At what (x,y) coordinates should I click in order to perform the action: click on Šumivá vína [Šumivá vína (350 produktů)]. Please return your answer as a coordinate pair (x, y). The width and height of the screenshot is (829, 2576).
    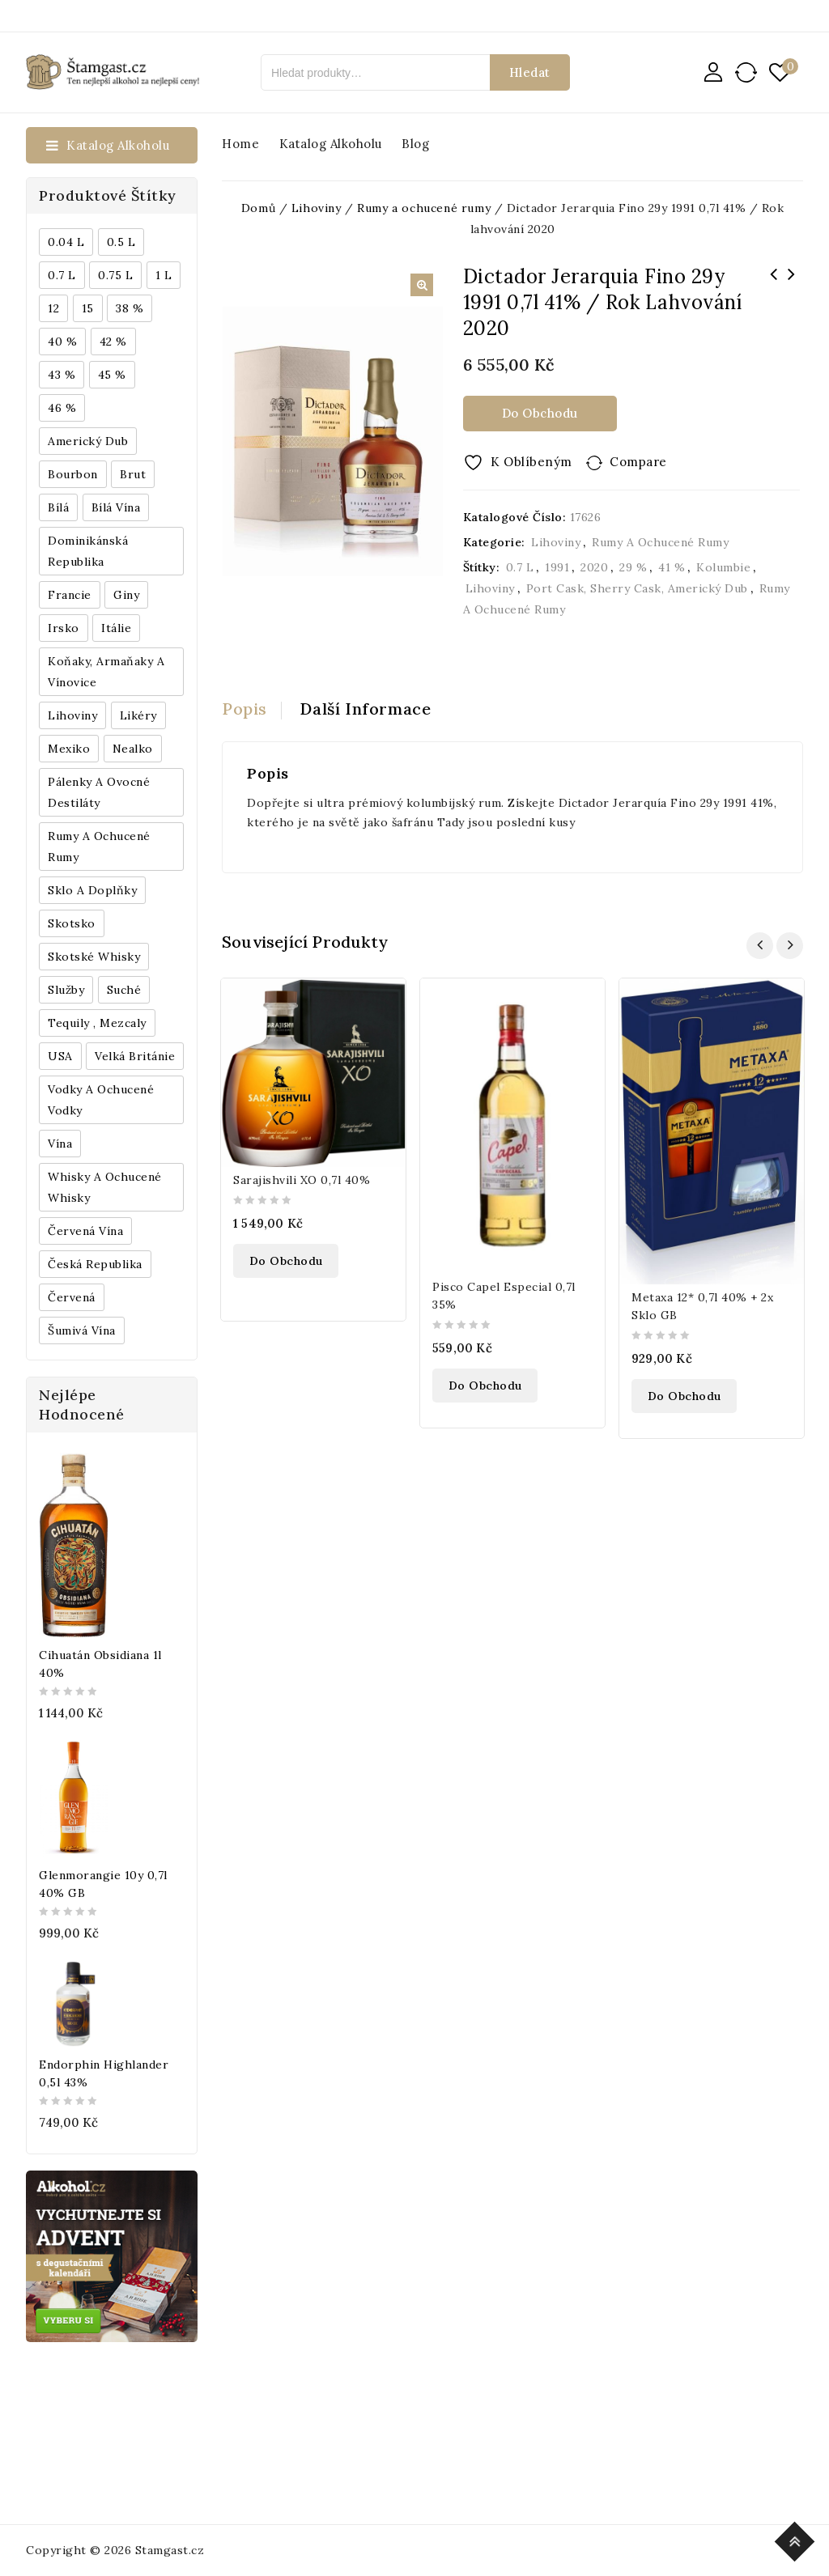
    Looking at the image, I should click on (82, 1330).